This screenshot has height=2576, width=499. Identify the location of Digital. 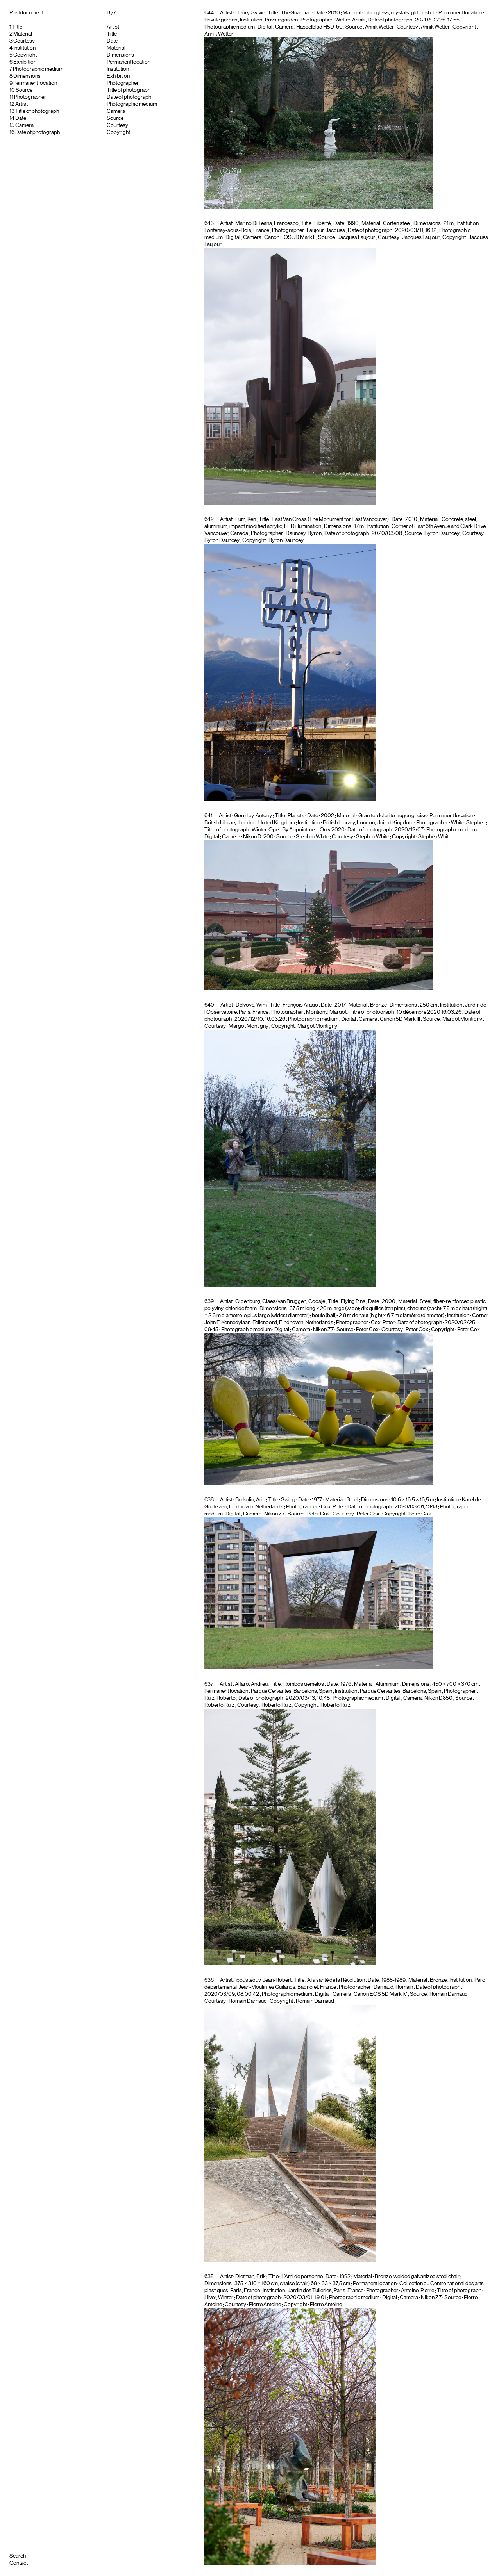
(265, 27).